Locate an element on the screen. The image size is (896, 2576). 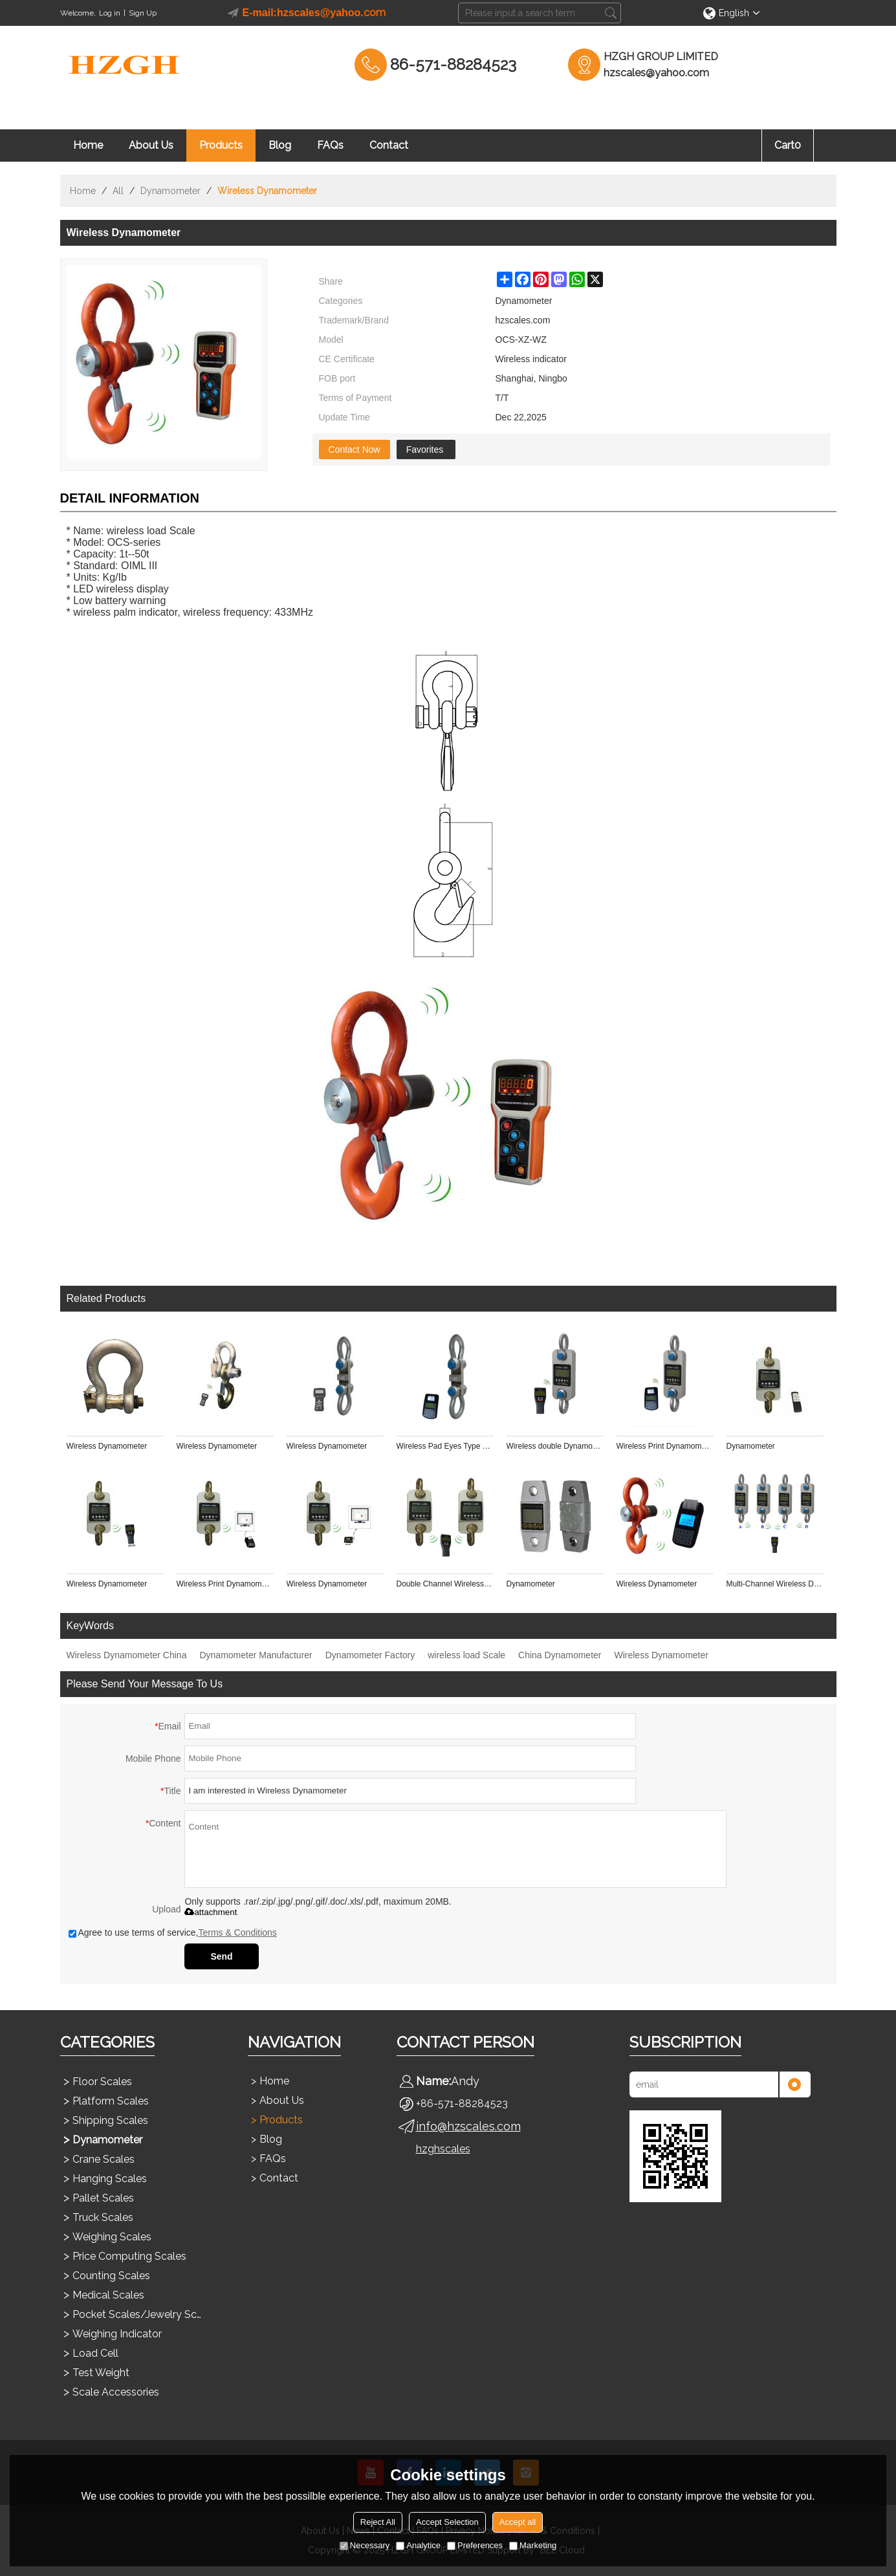
Products is located at coordinates (221, 145).